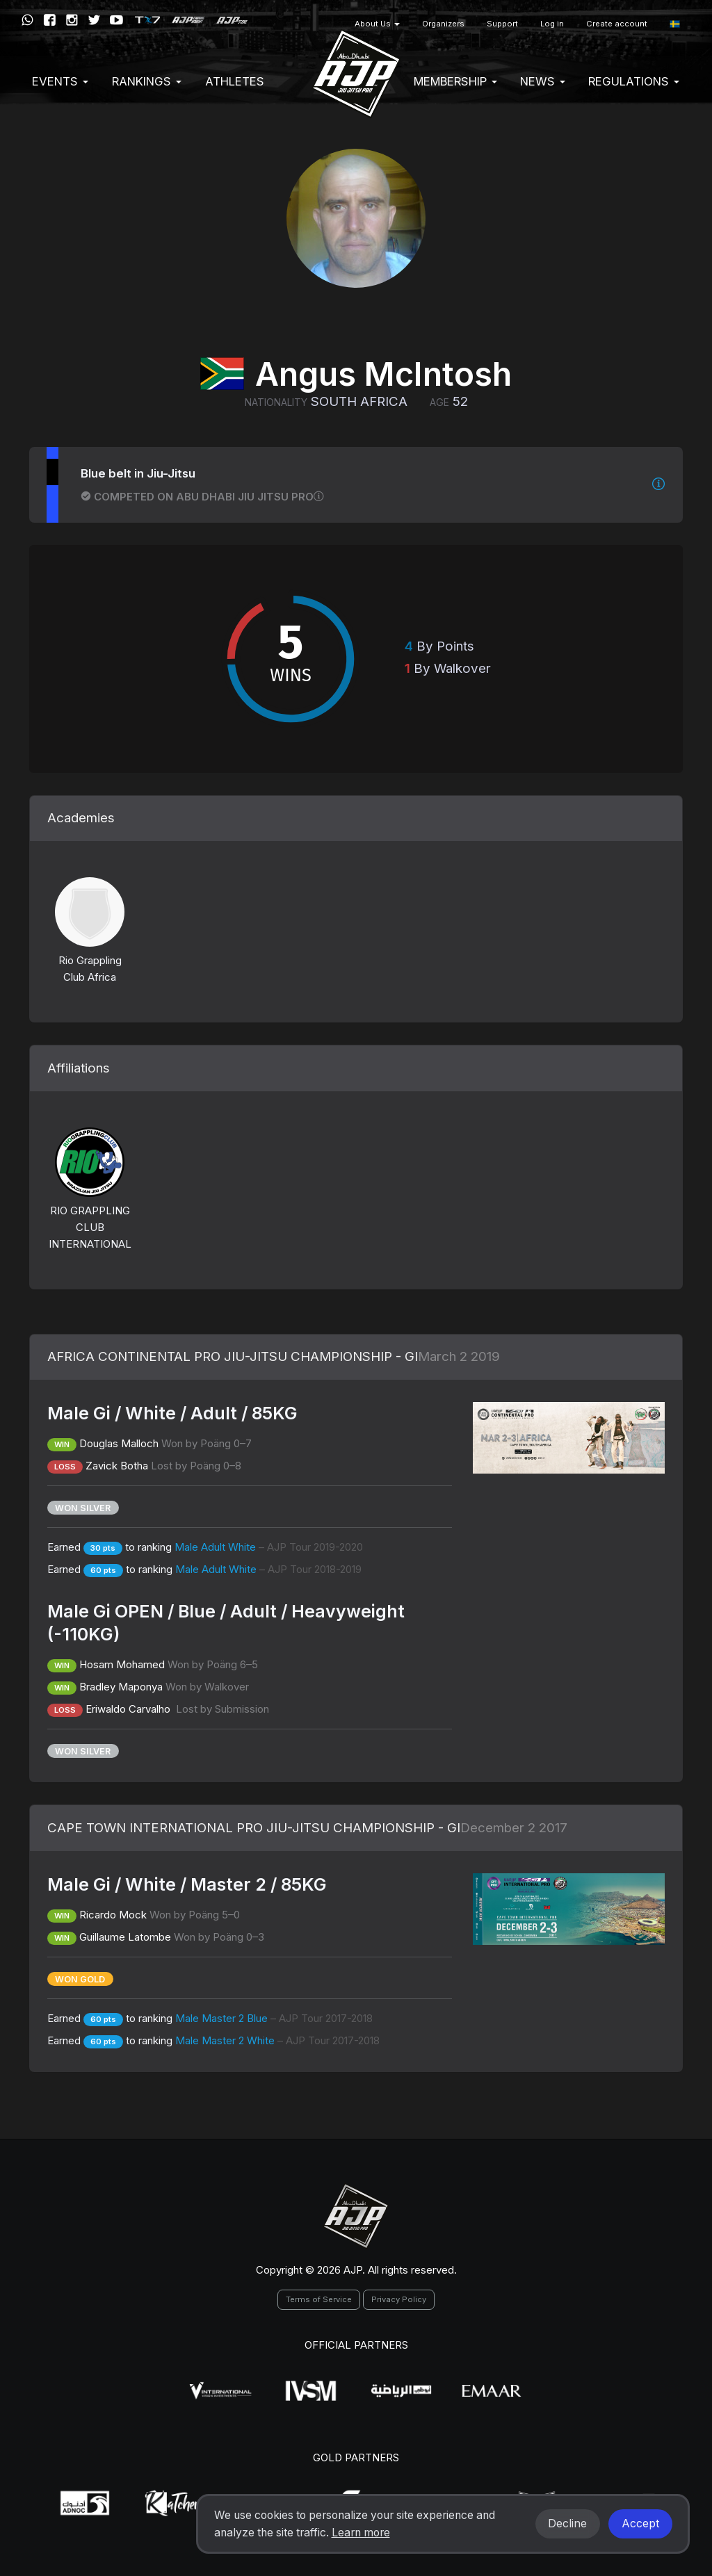 This screenshot has height=2576, width=712. What do you see at coordinates (616, 23) in the screenshot?
I see `Create account` at bounding box center [616, 23].